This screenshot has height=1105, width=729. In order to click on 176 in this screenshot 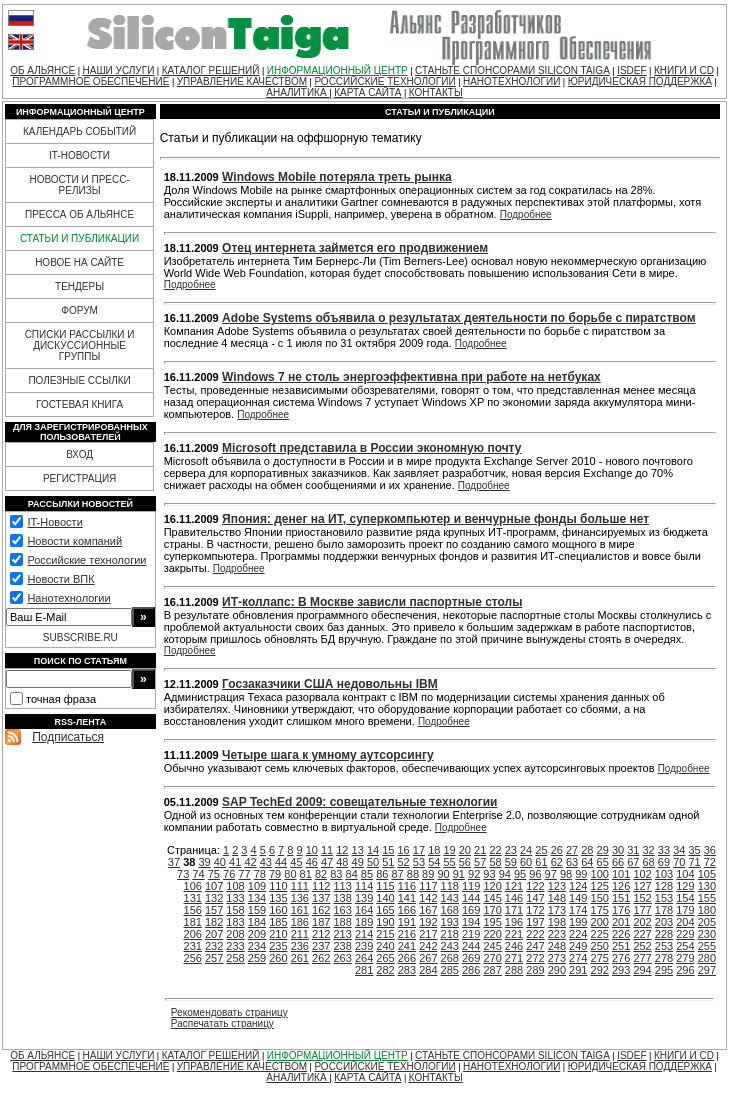, I will do `click(621, 910)`.